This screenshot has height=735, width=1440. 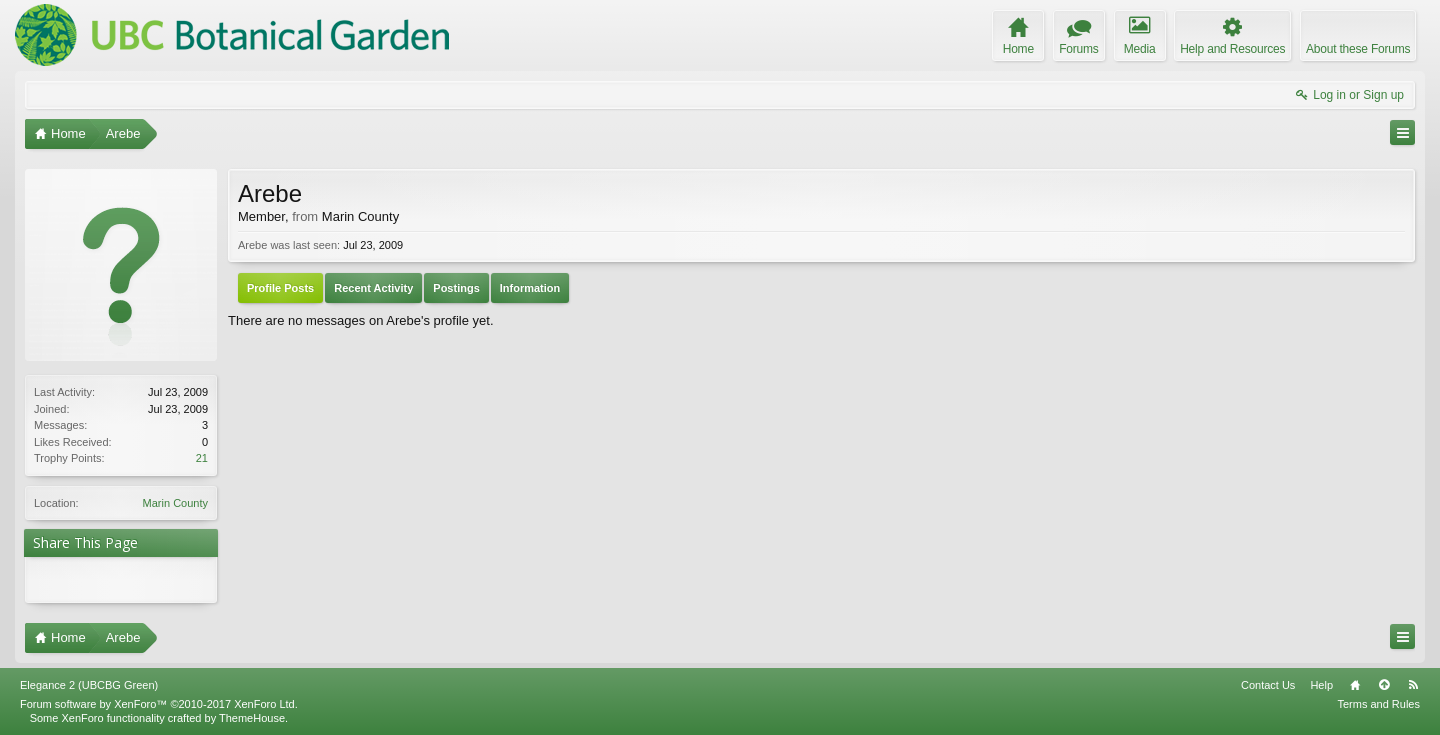 I want to click on RSS, so click(x=1413, y=685).